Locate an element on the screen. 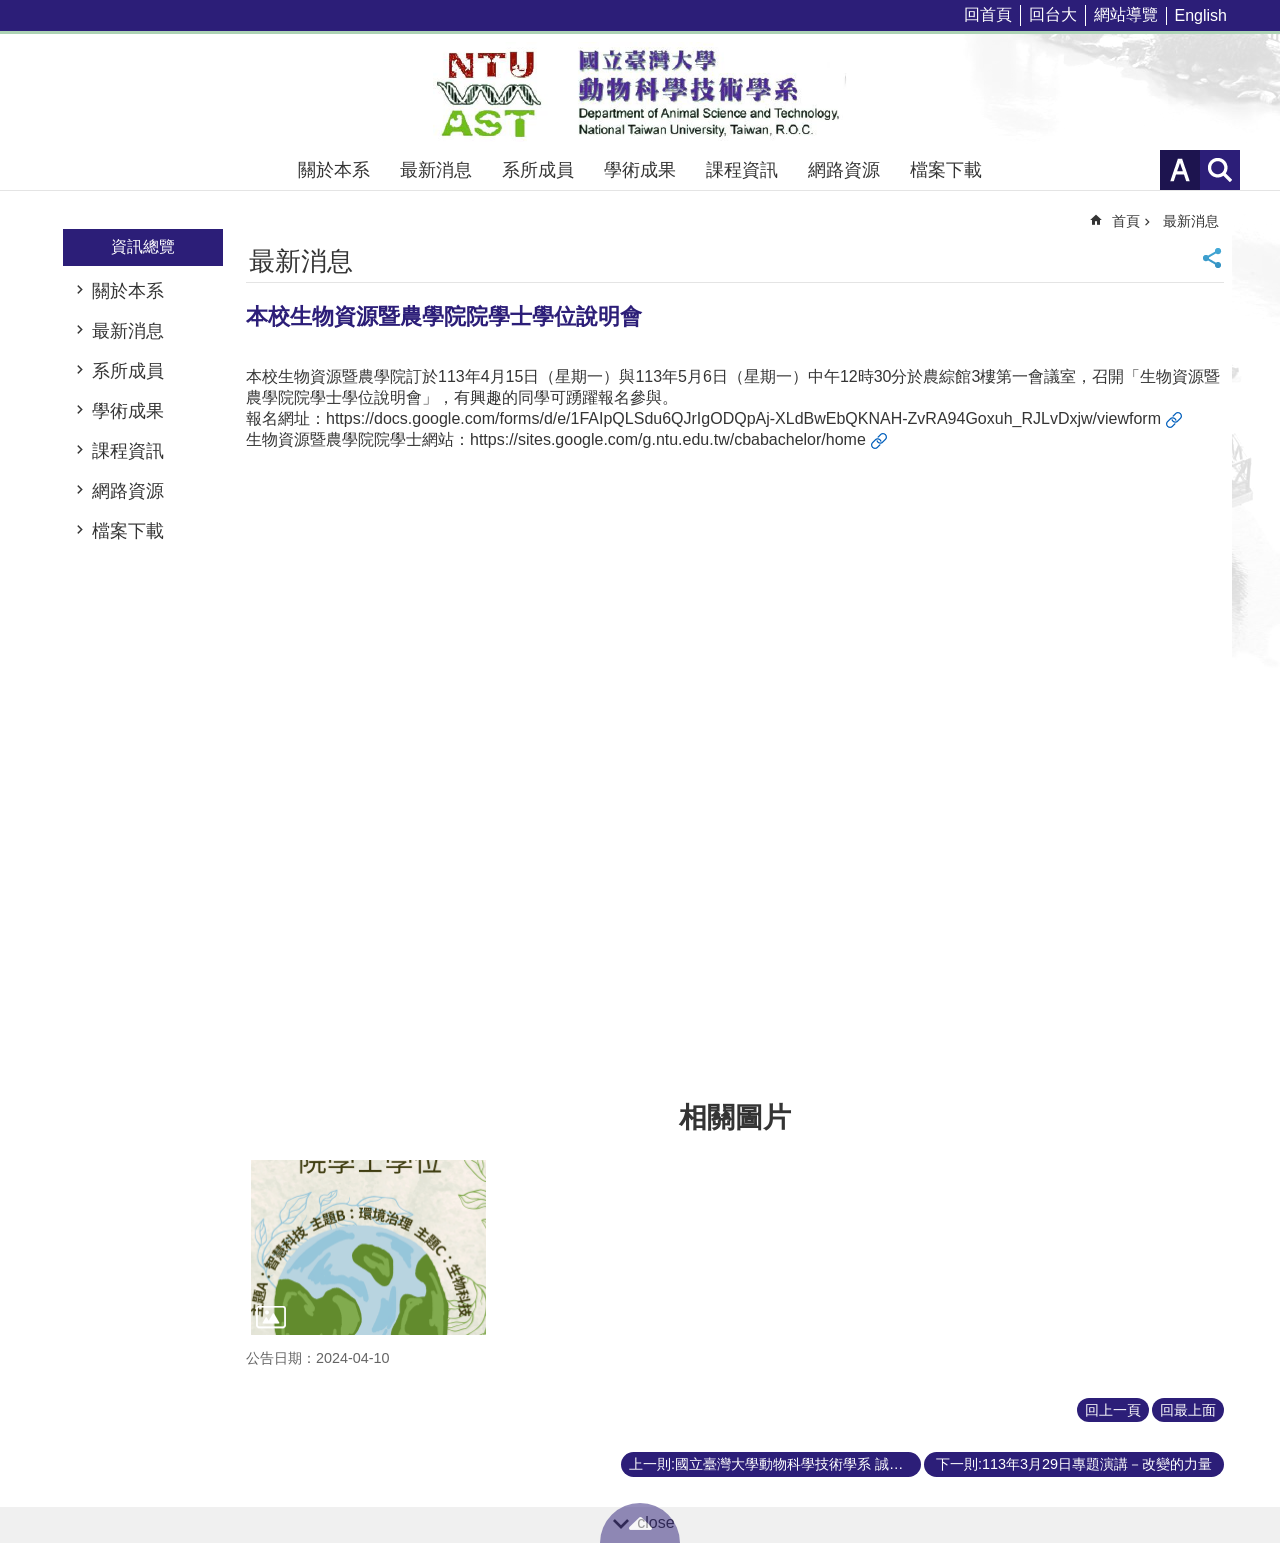 Image resolution: width=1280 pixels, height=1543 pixels. 網站導覽 is located at coordinates (1126, 14).